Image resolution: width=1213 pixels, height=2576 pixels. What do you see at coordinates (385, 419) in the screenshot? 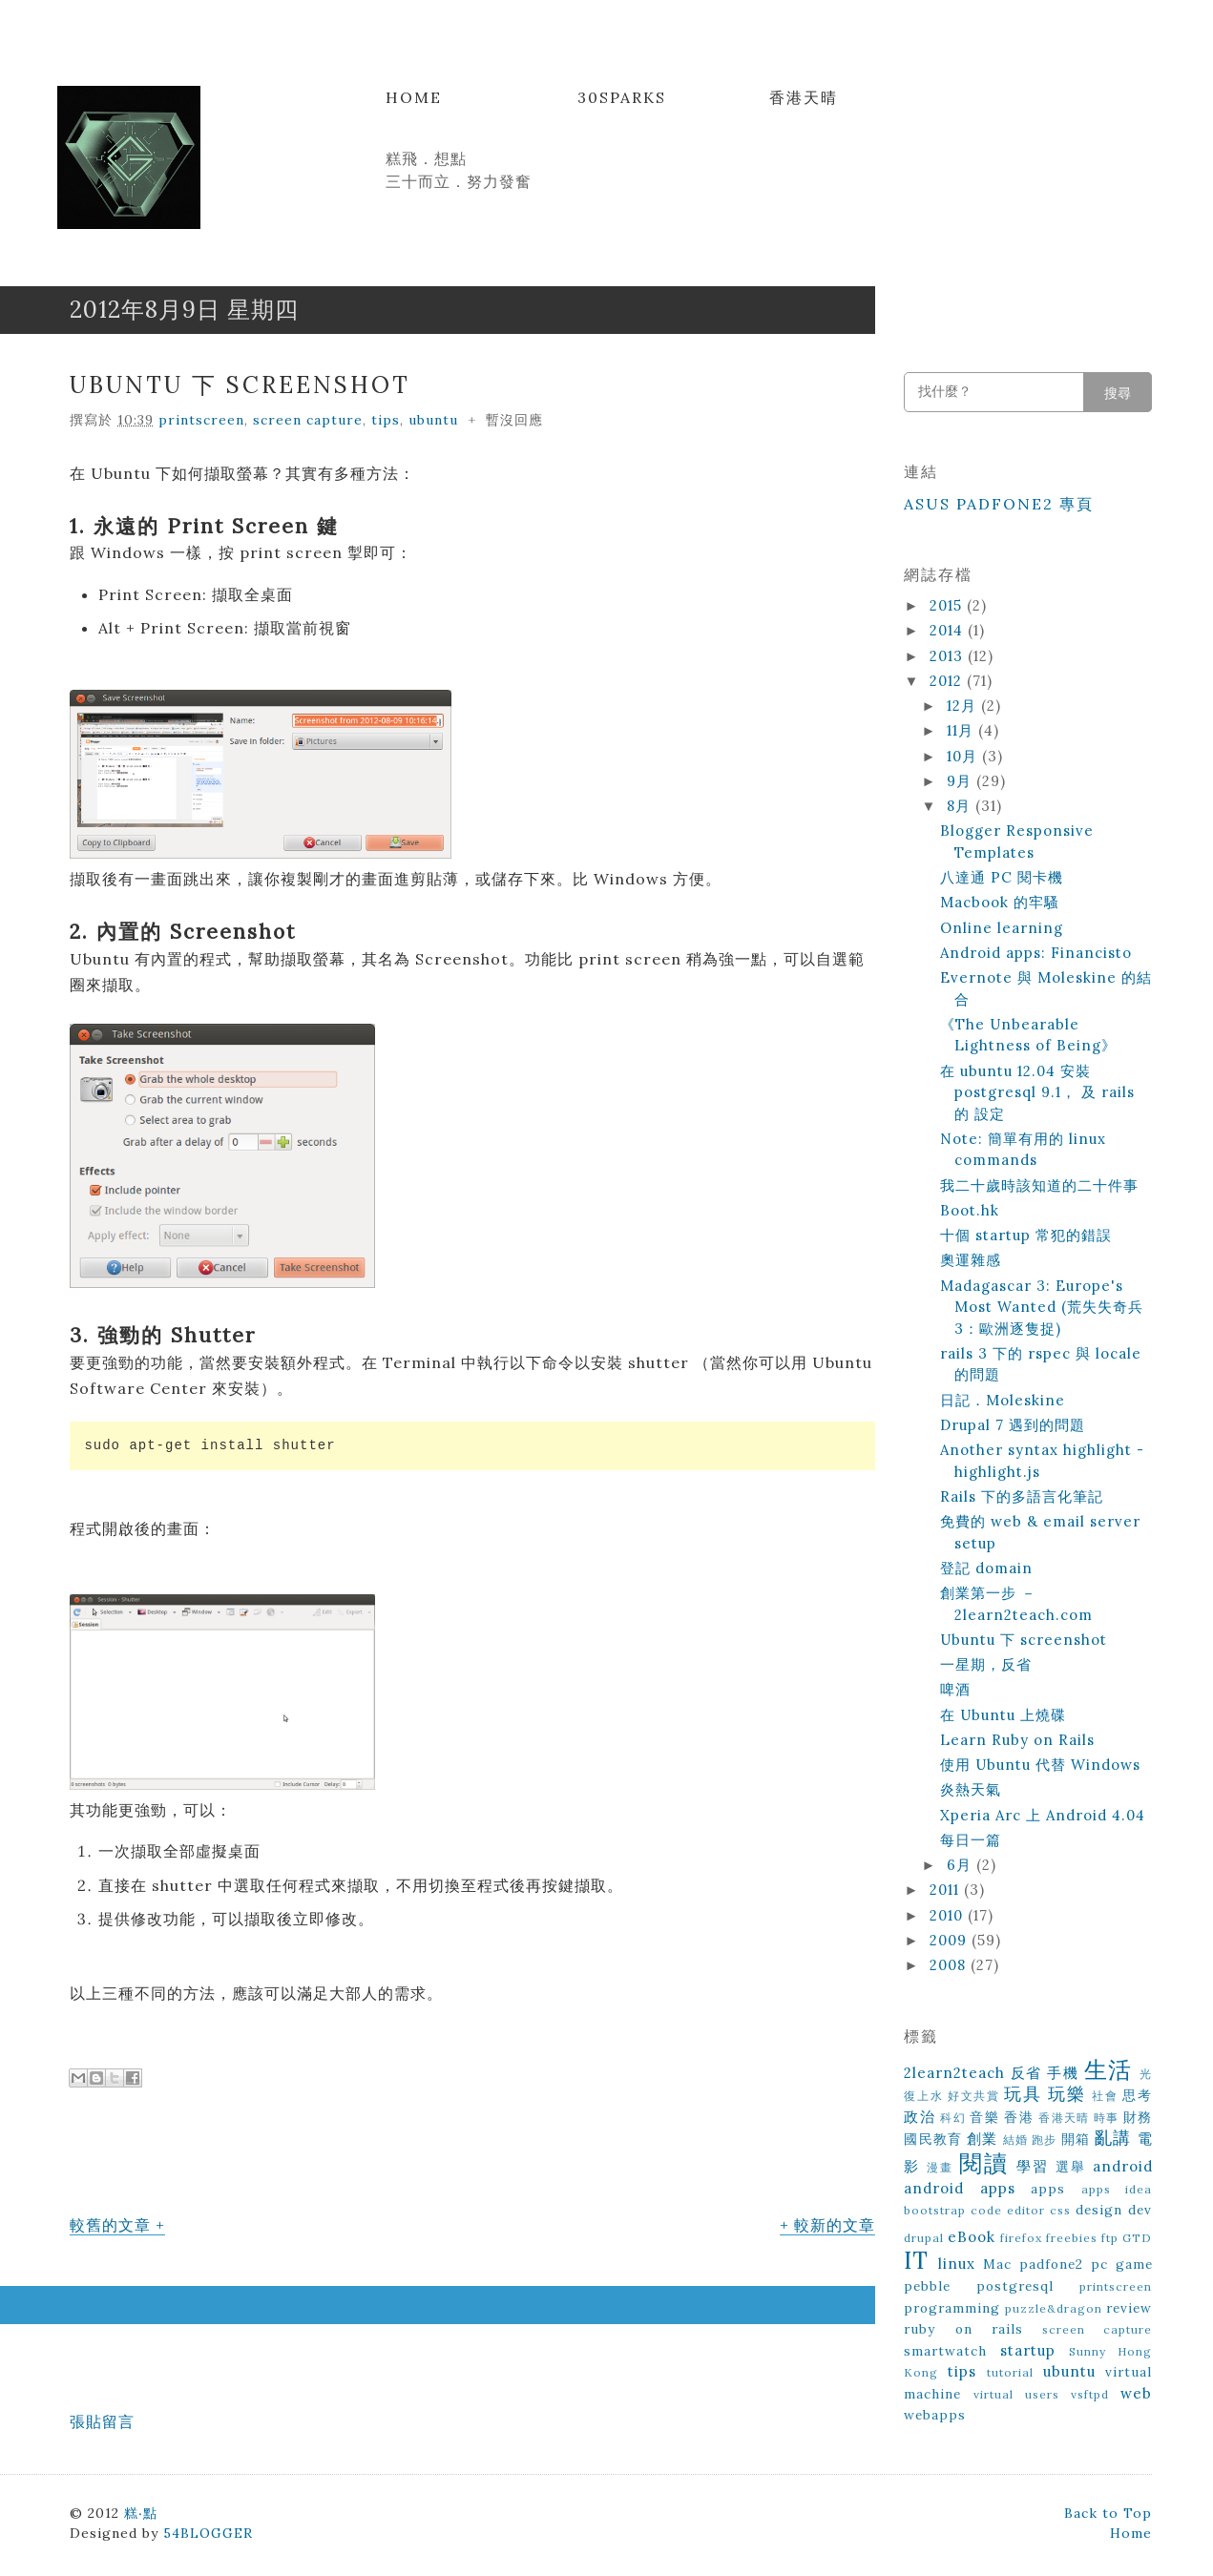
I see `tips` at bounding box center [385, 419].